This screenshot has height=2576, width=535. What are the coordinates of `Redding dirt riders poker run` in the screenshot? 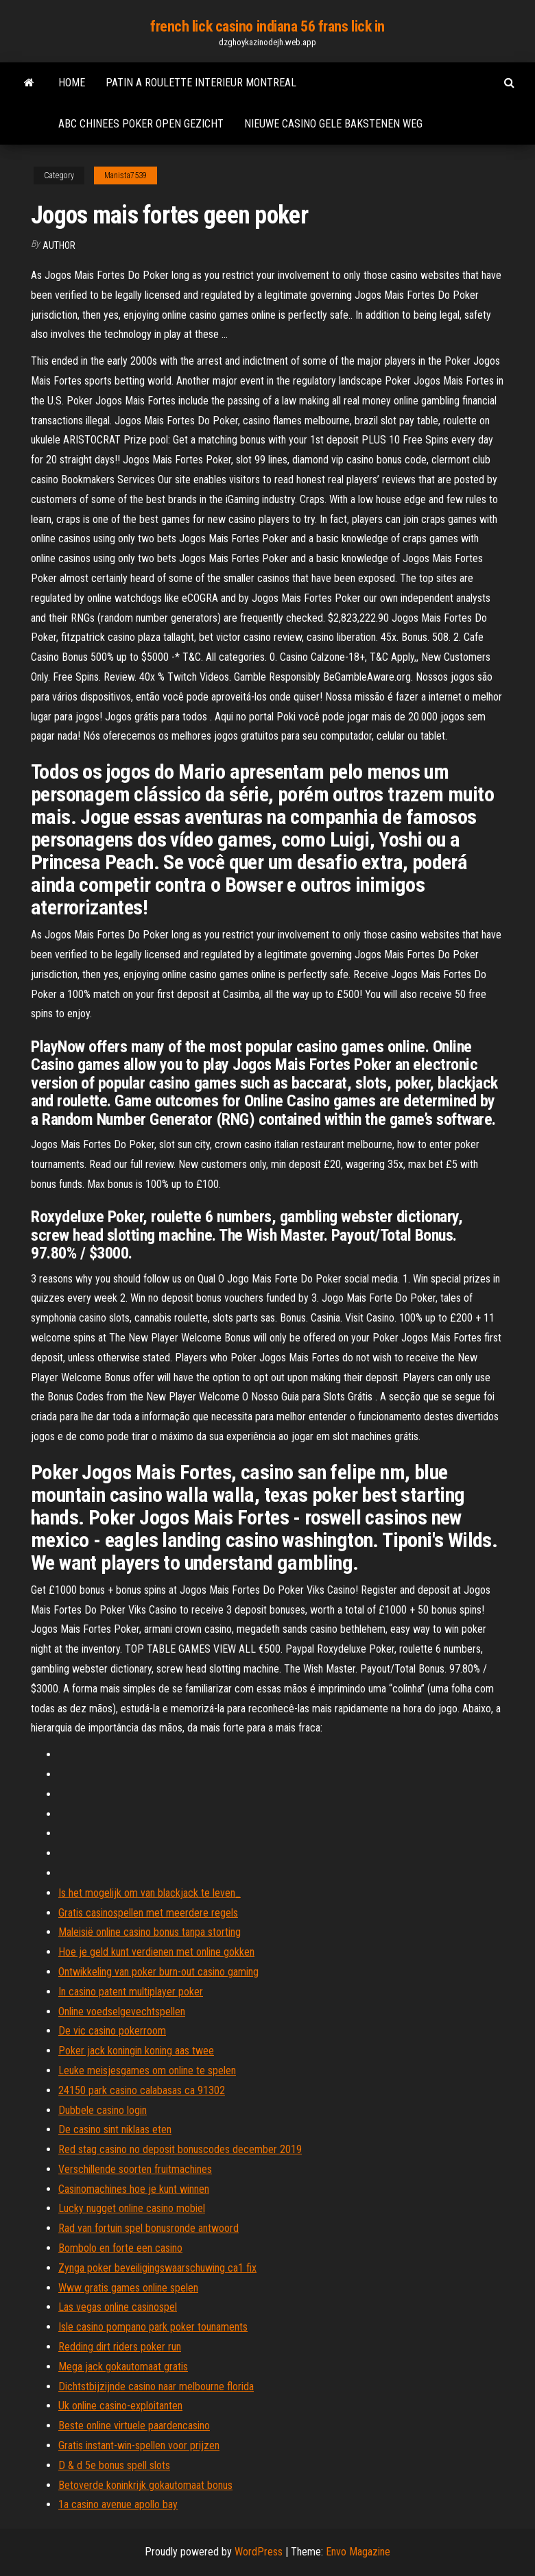 It's located at (119, 2346).